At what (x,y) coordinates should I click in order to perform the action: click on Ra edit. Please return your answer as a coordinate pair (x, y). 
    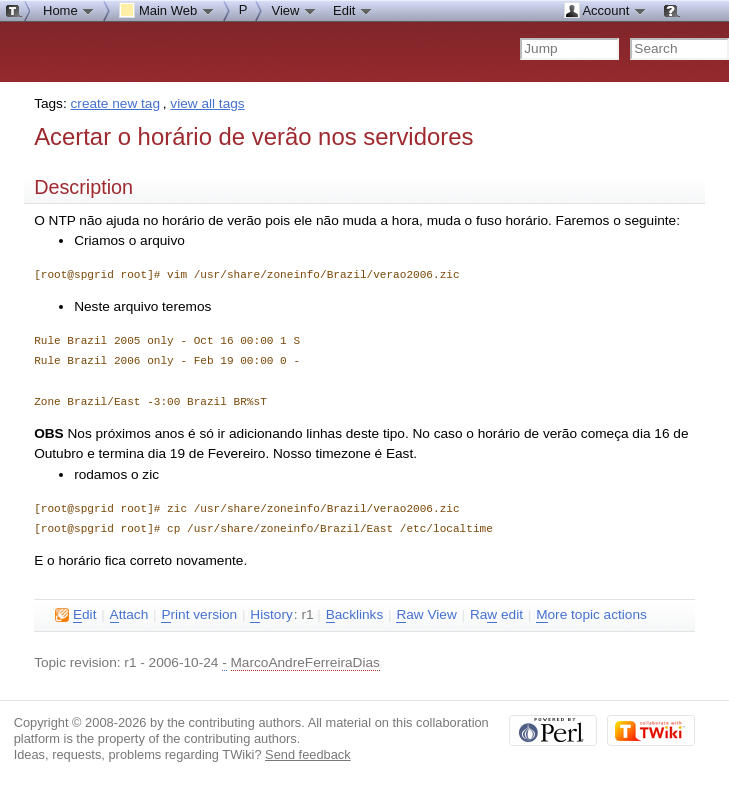
    Looking at the image, I should click on (496, 615).